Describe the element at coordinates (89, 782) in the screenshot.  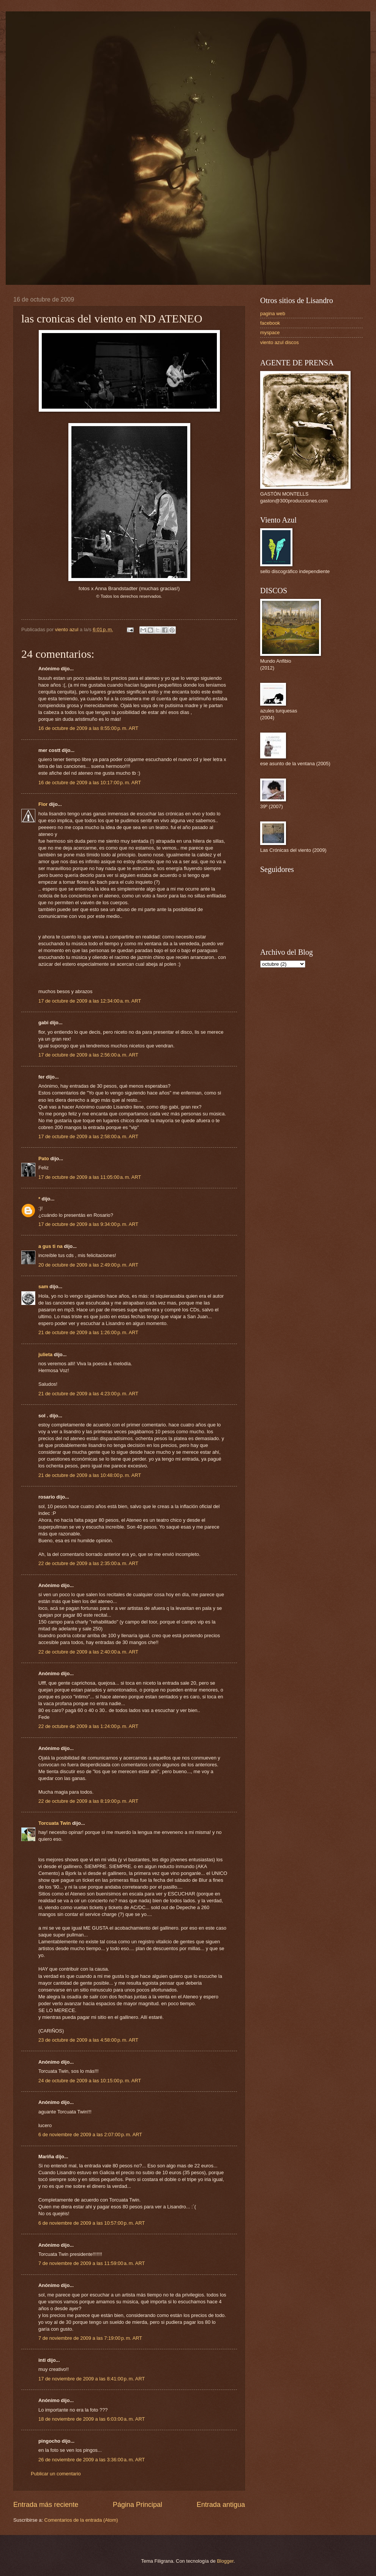
I see `16 de octubre de 2009 a las 10:17:00 p. m. ART` at that location.